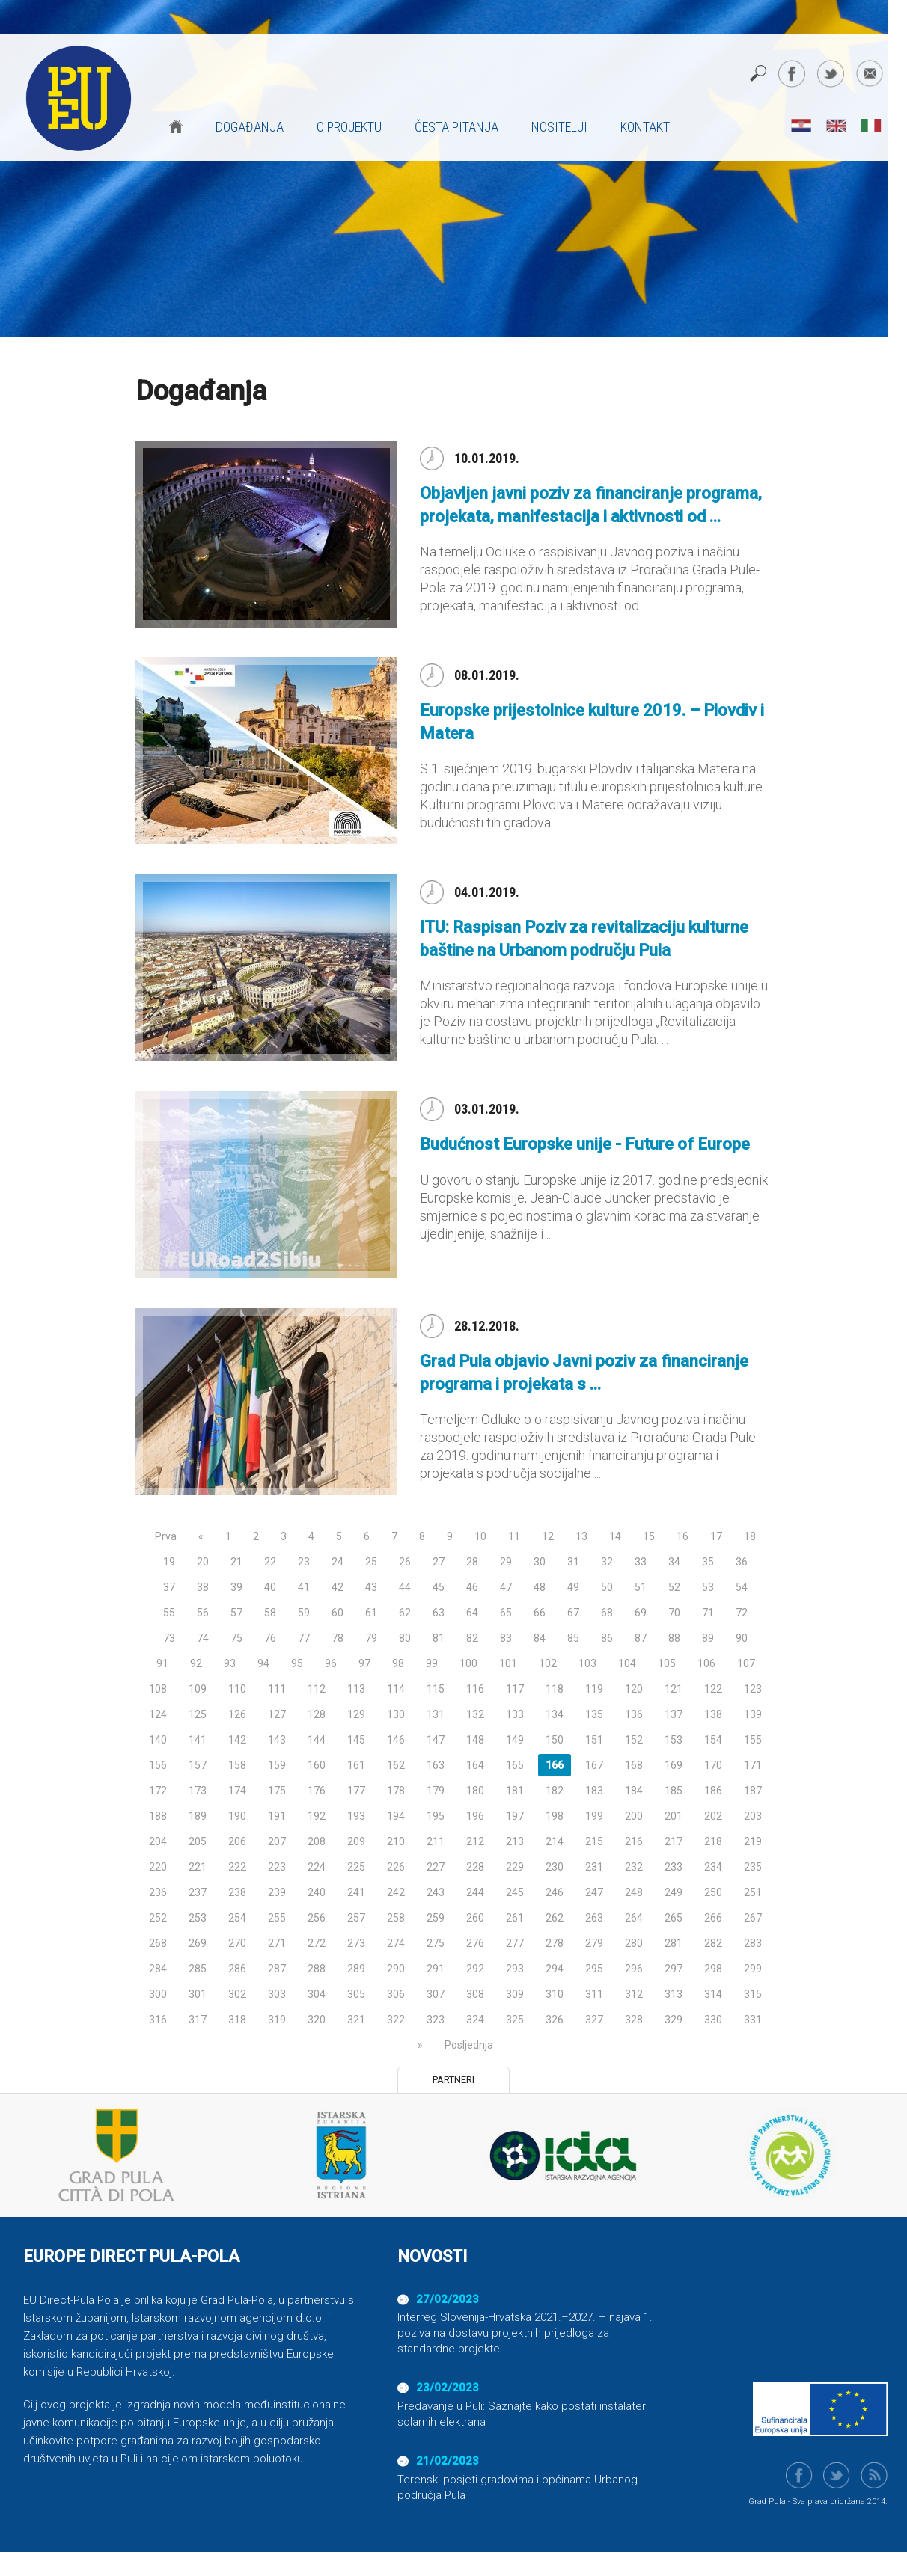 The height and width of the screenshot is (2576, 907). What do you see at coordinates (236, 1613) in the screenshot?
I see `57` at bounding box center [236, 1613].